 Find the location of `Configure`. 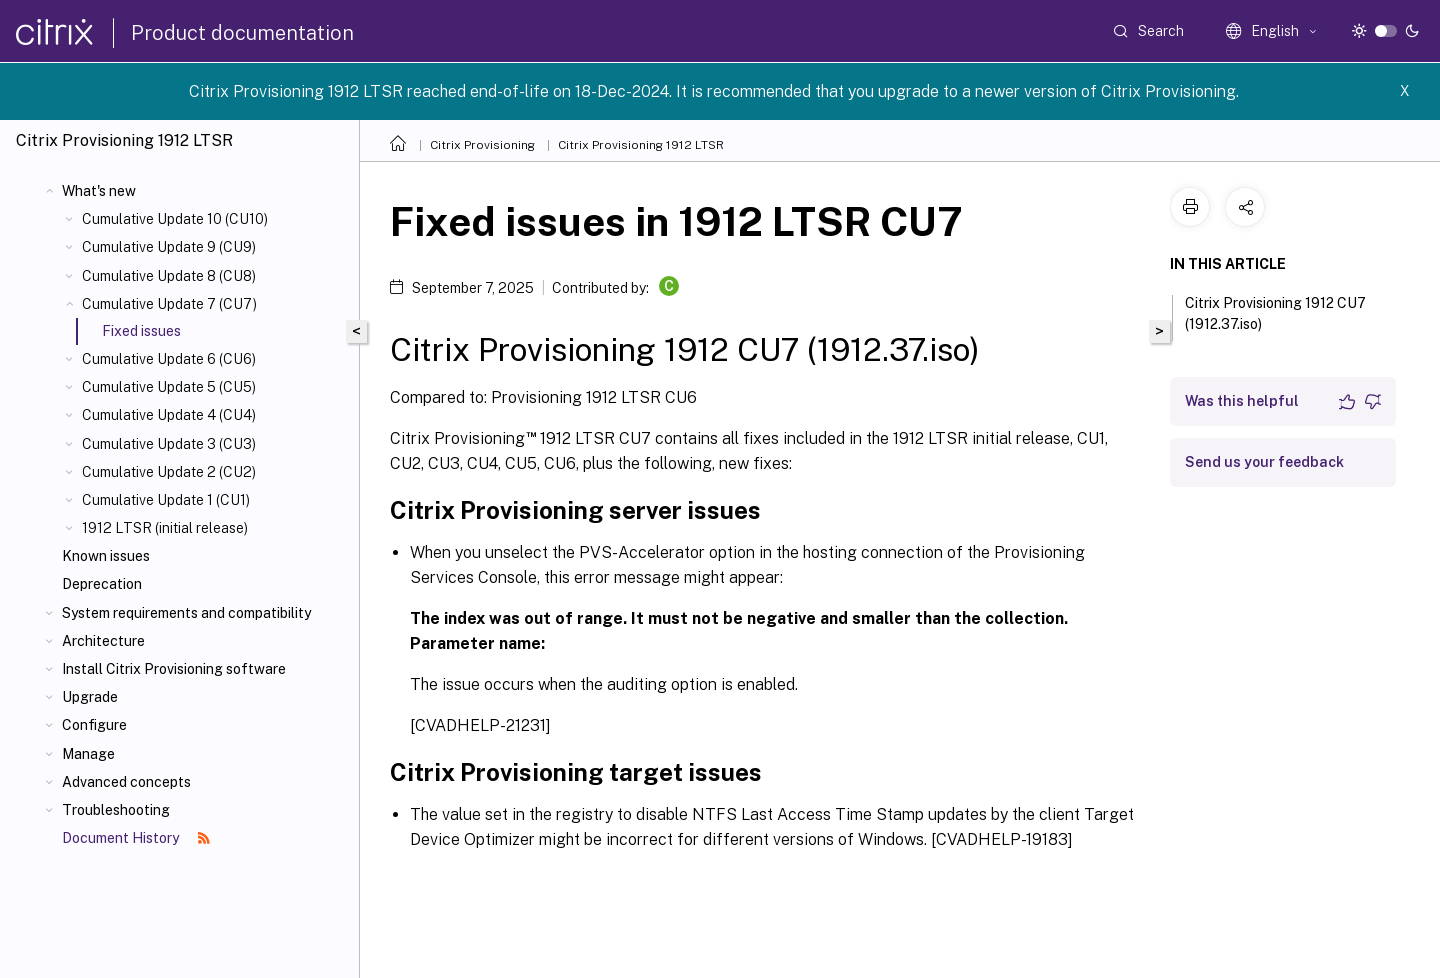

Configure is located at coordinates (94, 725).